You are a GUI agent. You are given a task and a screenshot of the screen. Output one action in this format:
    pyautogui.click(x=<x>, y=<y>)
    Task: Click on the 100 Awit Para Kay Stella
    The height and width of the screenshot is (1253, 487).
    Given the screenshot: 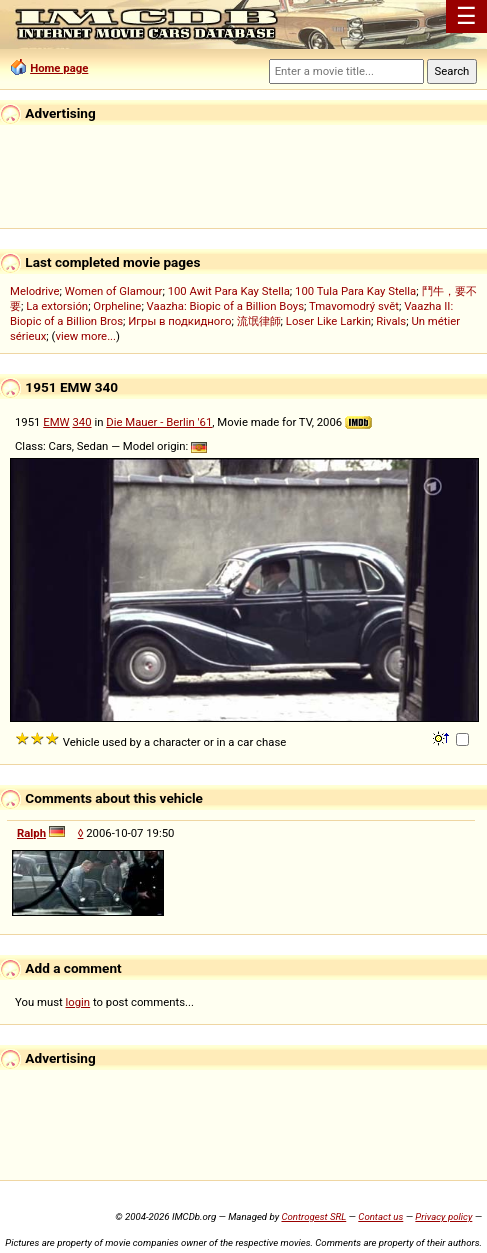 What is the action you would take?
    pyautogui.click(x=229, y=291)
    